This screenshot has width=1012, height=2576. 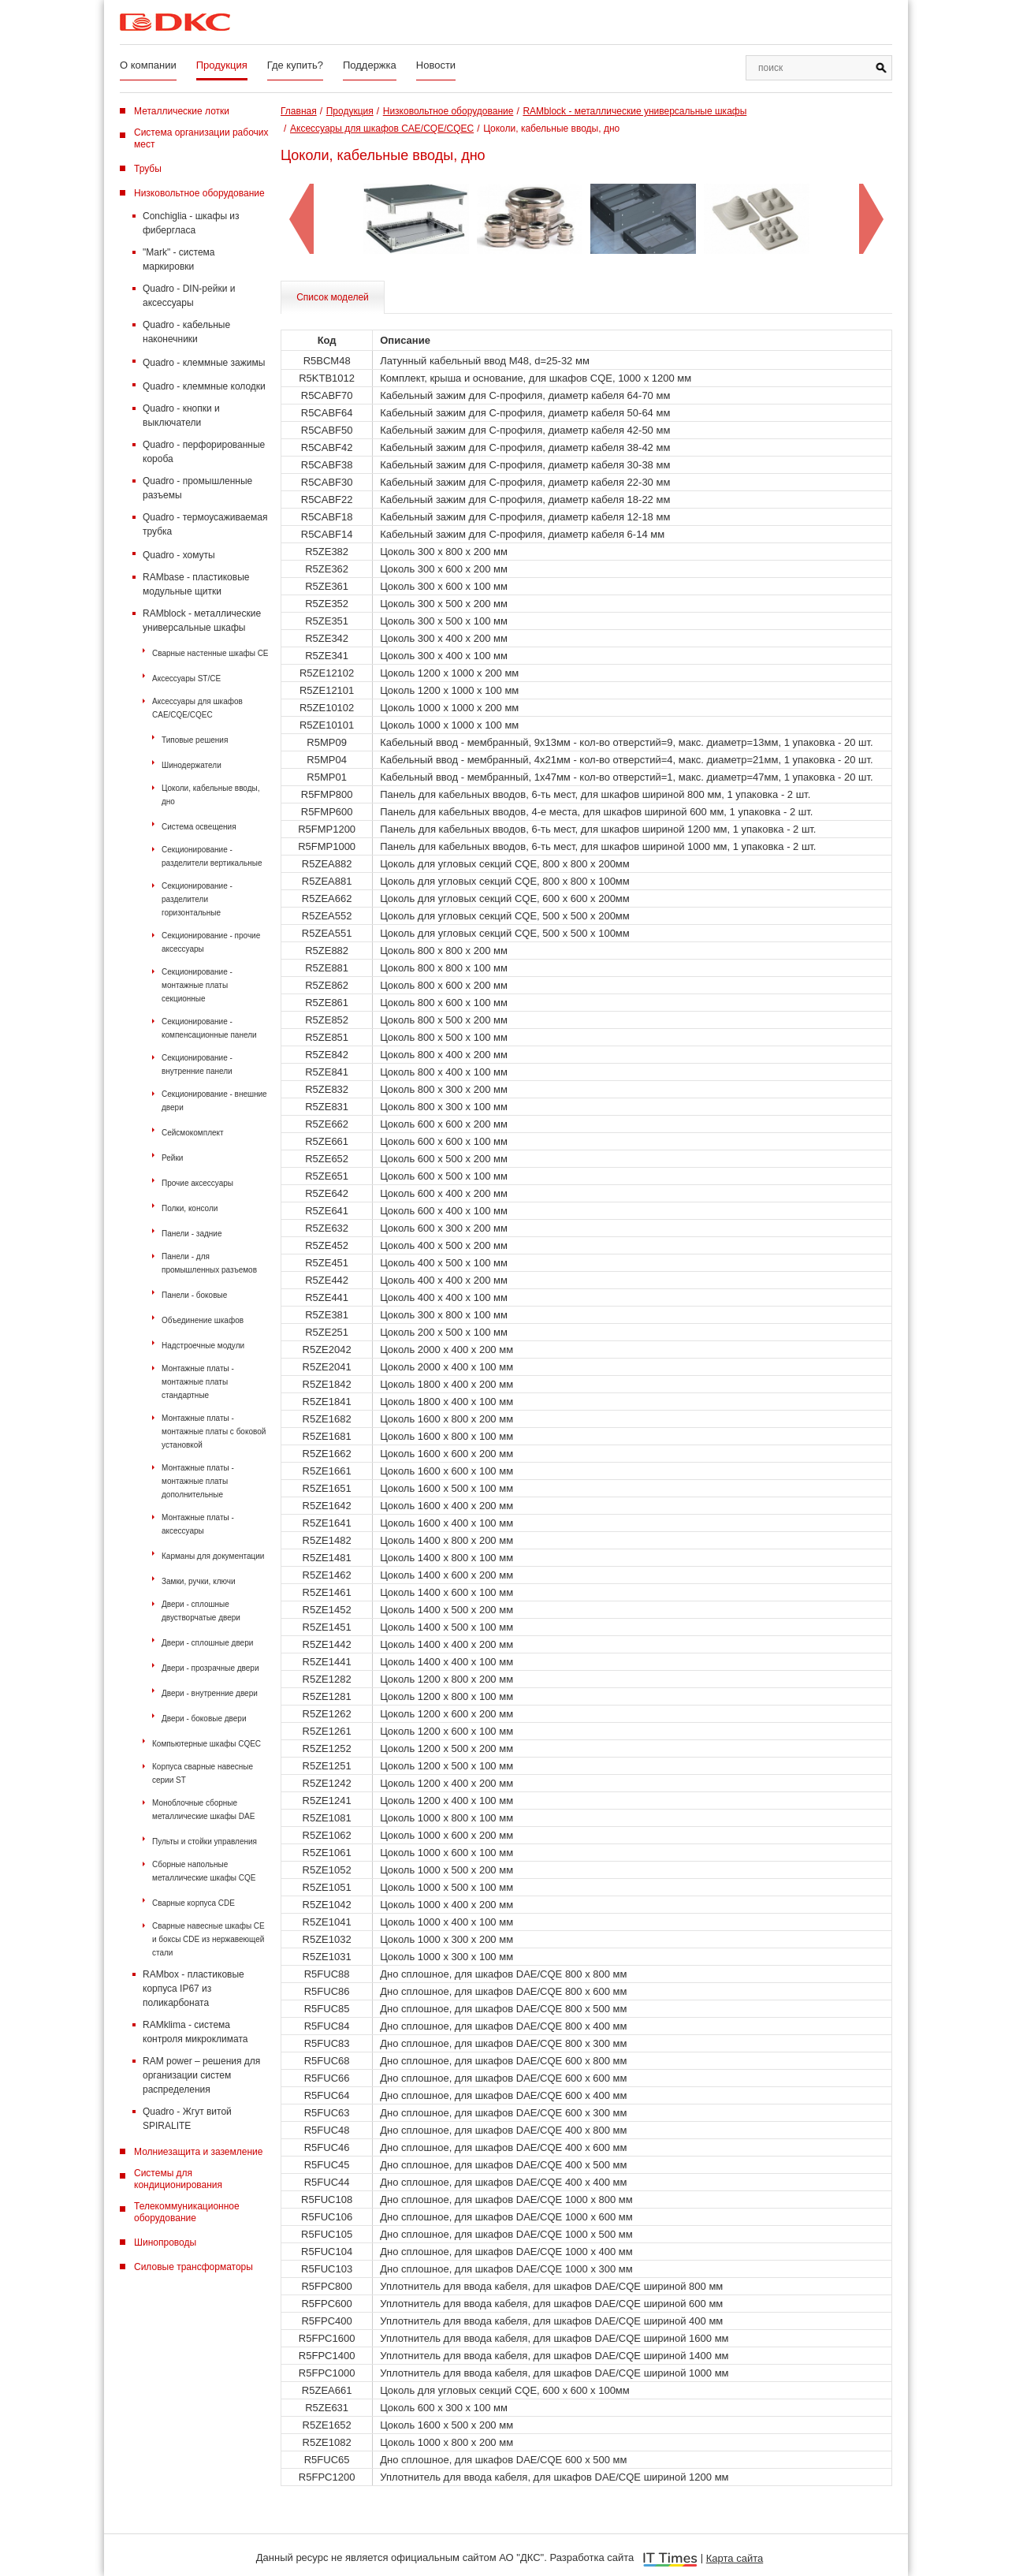 I want to click on Quadro - клеммные колодки, so click(x=204, y=386).